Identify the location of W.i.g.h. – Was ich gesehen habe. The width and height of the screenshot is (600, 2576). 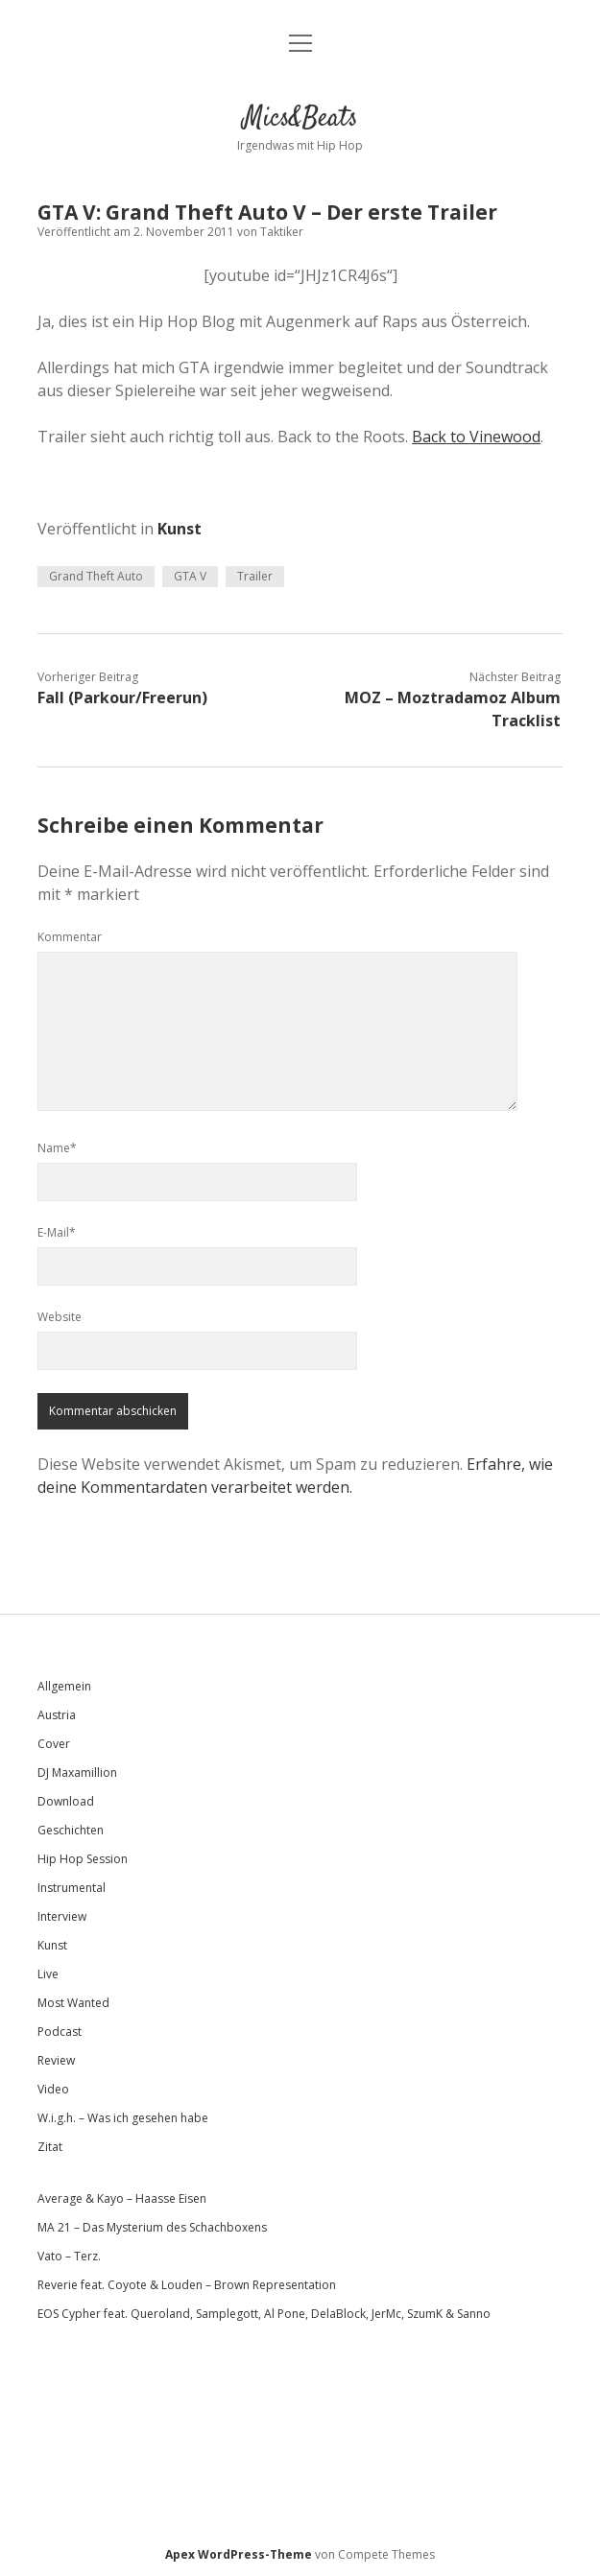
(122, 2118).